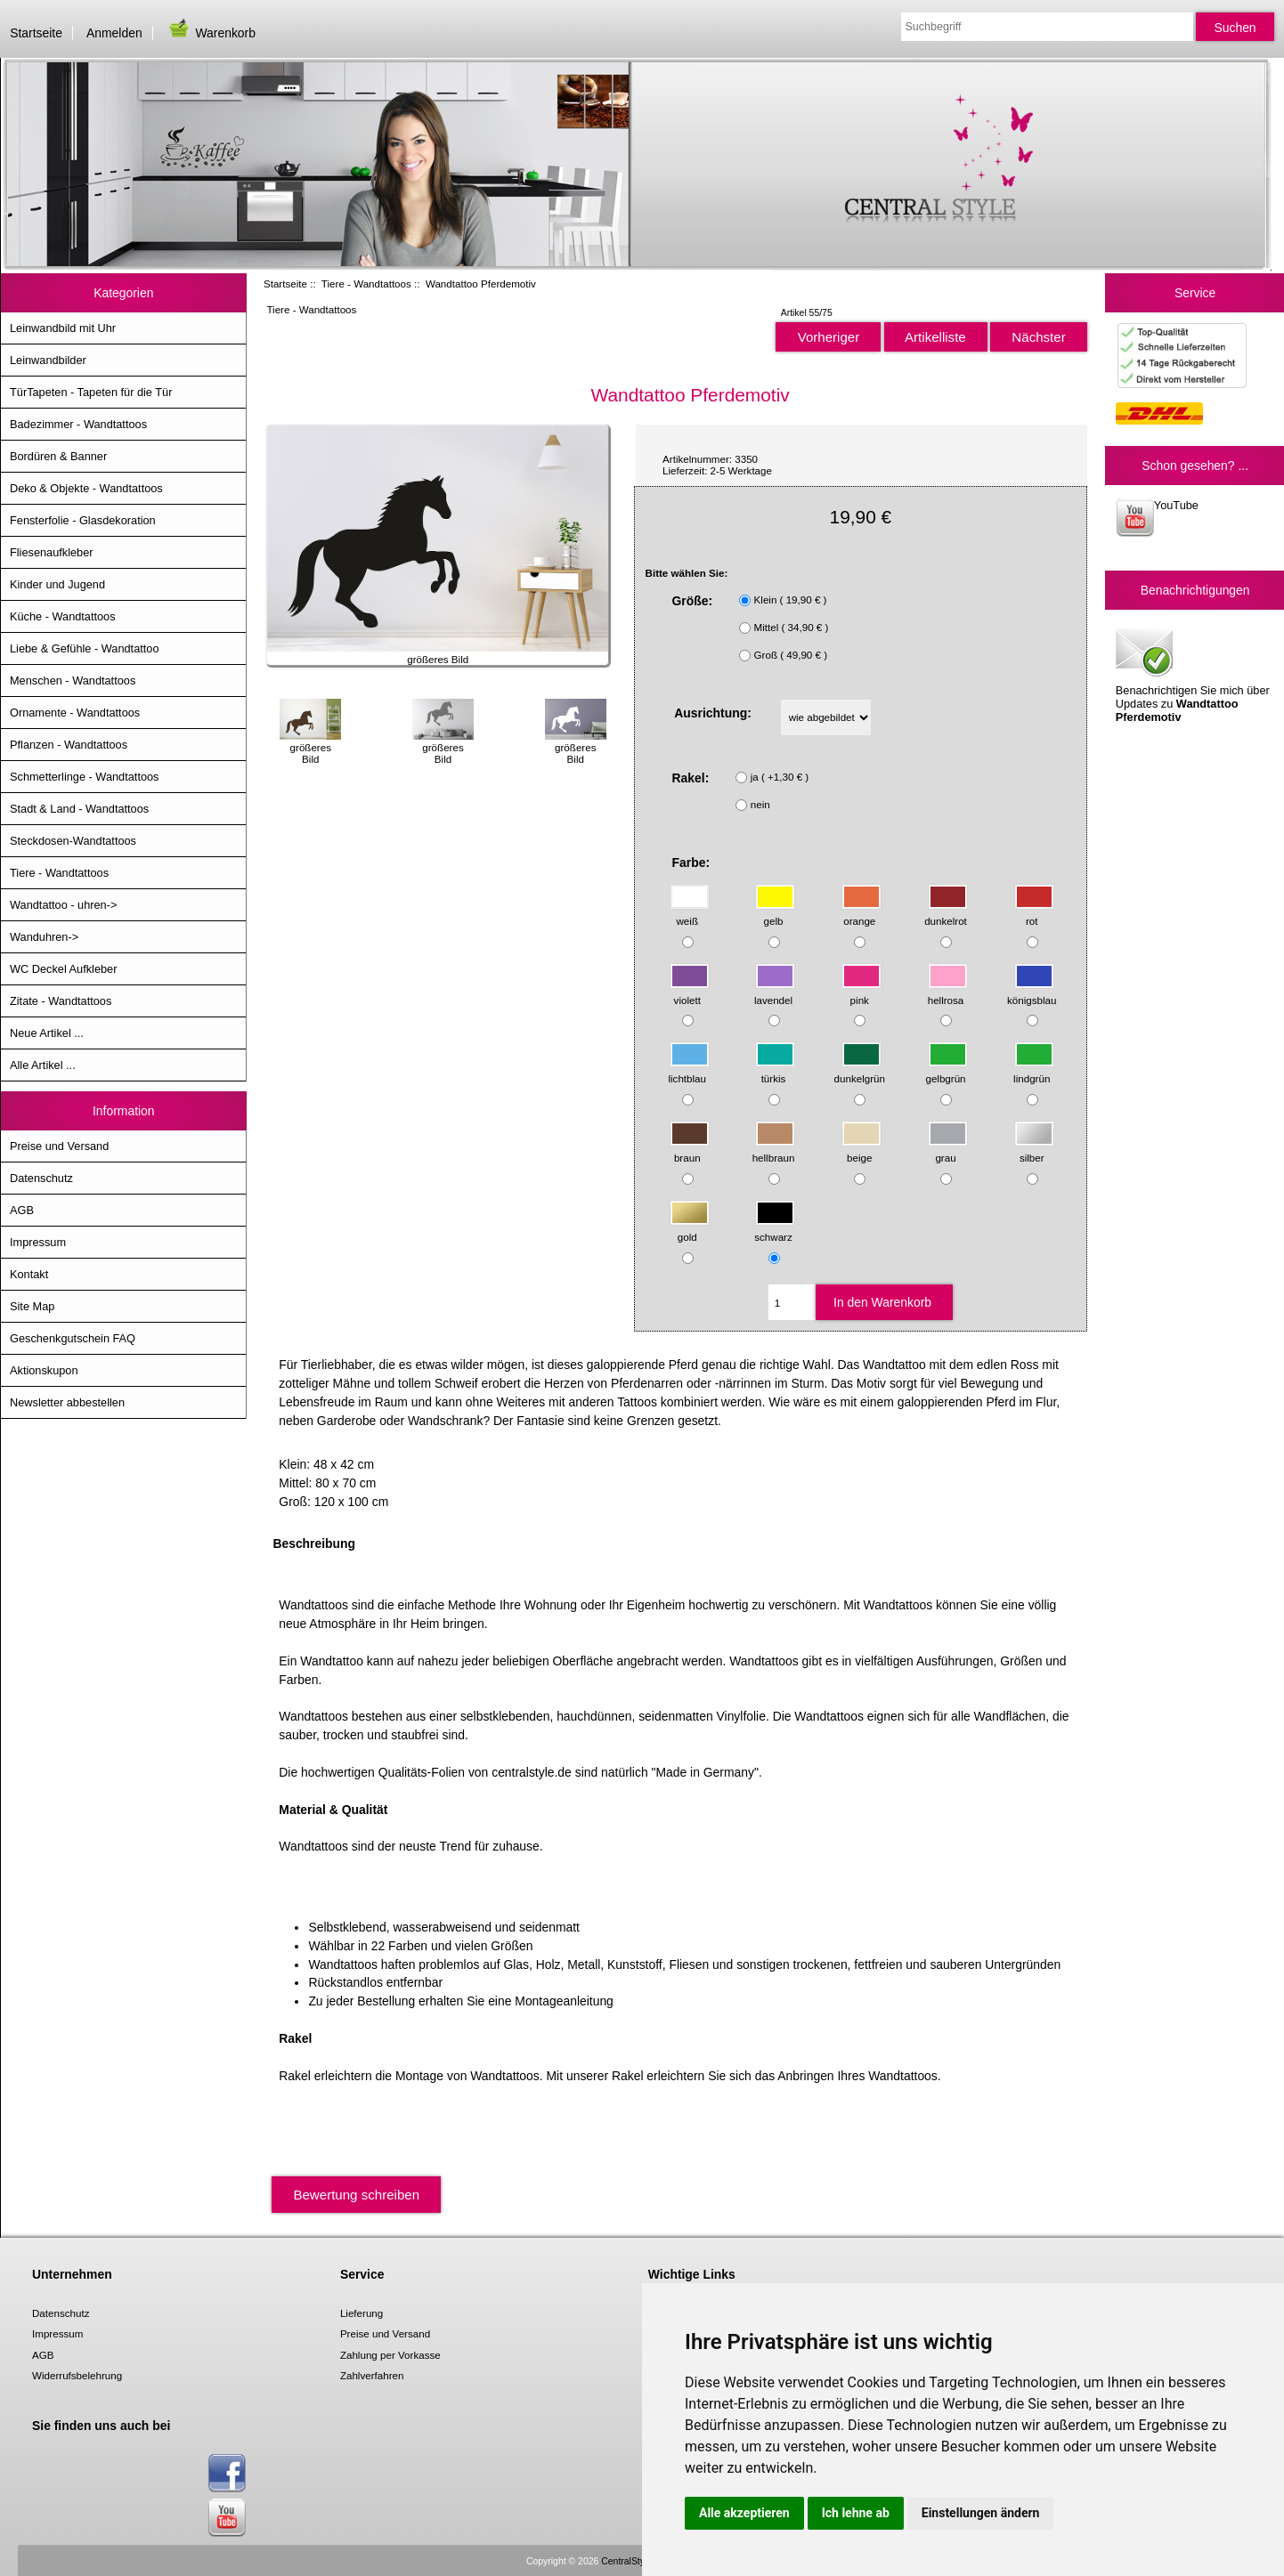  Describe the element at coordinates (22, 1210) in the screenshot. I see `AGB` at that location.